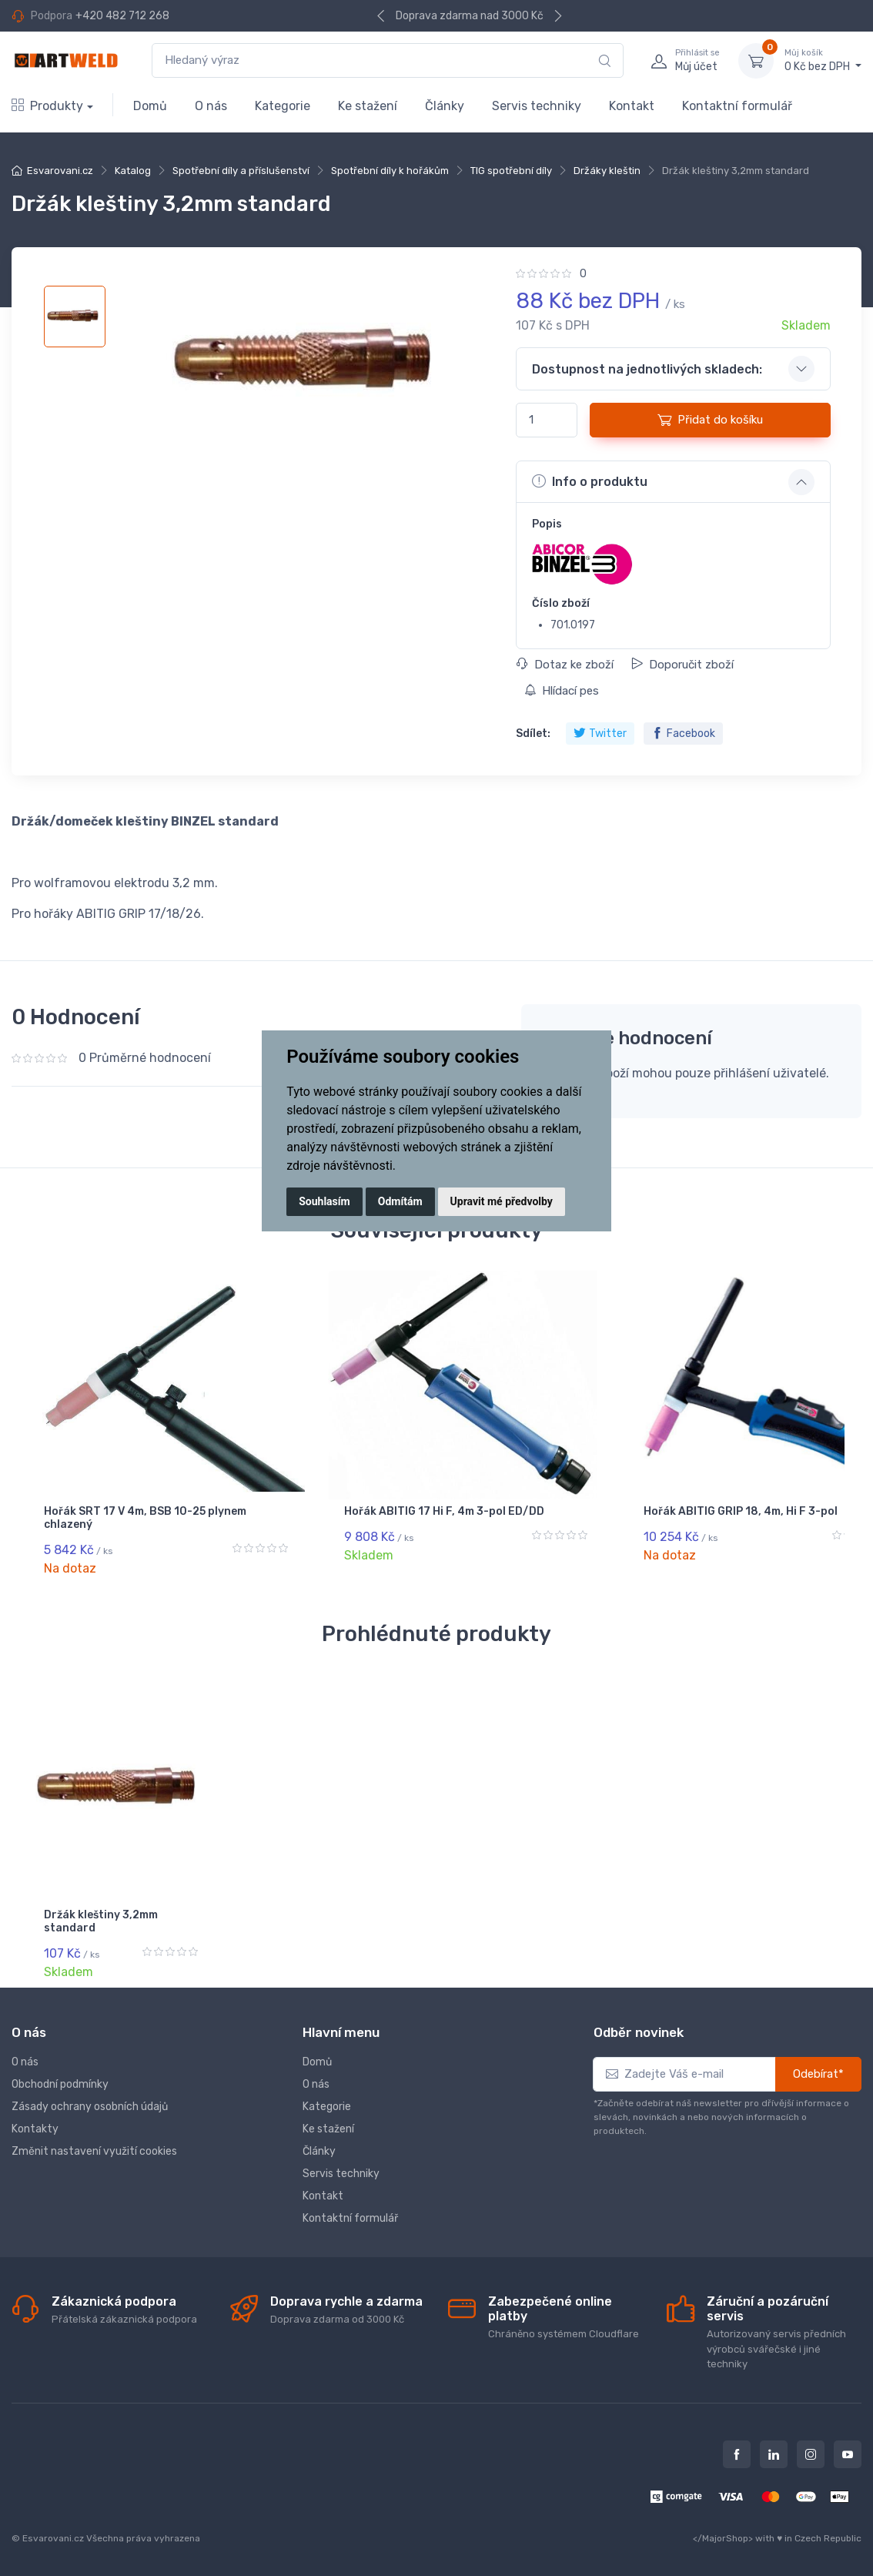  Describe the element at coordinates (818, 2074) in the screenshot. I see `Odebírat*` at that location.